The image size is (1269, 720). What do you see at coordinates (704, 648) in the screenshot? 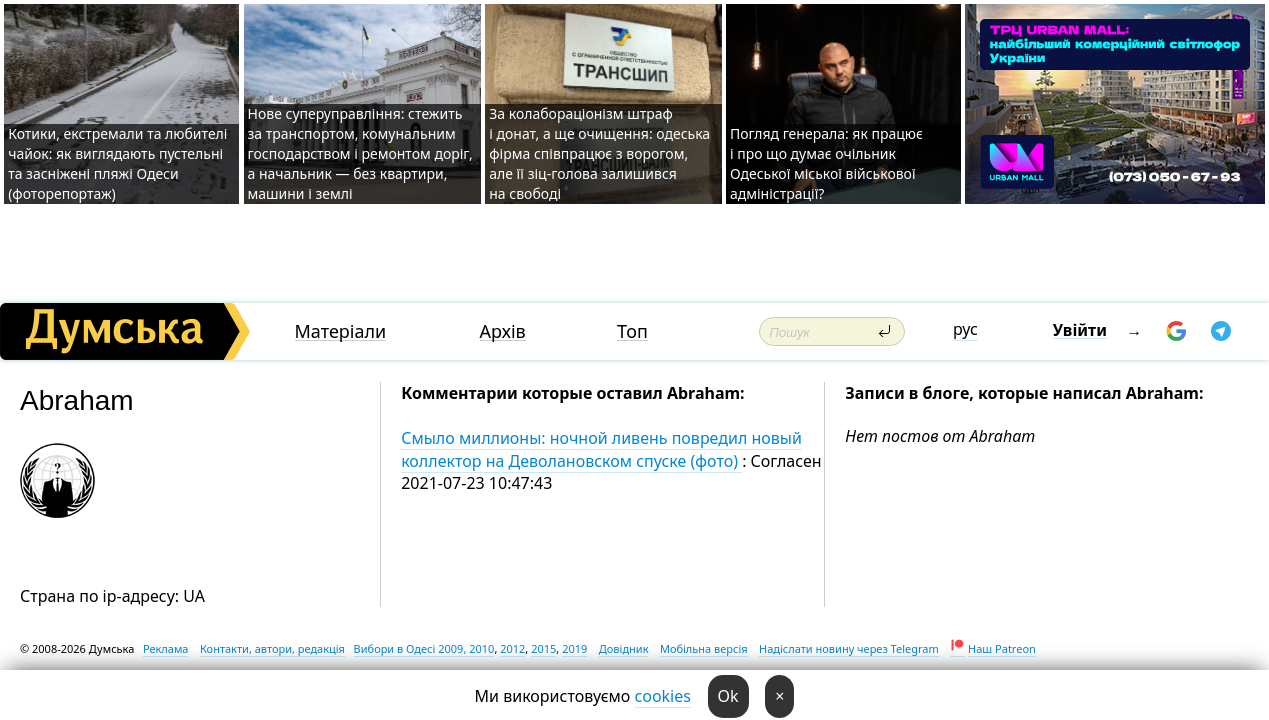
I see `Мобільна версія` at bounding box center [704, 648].